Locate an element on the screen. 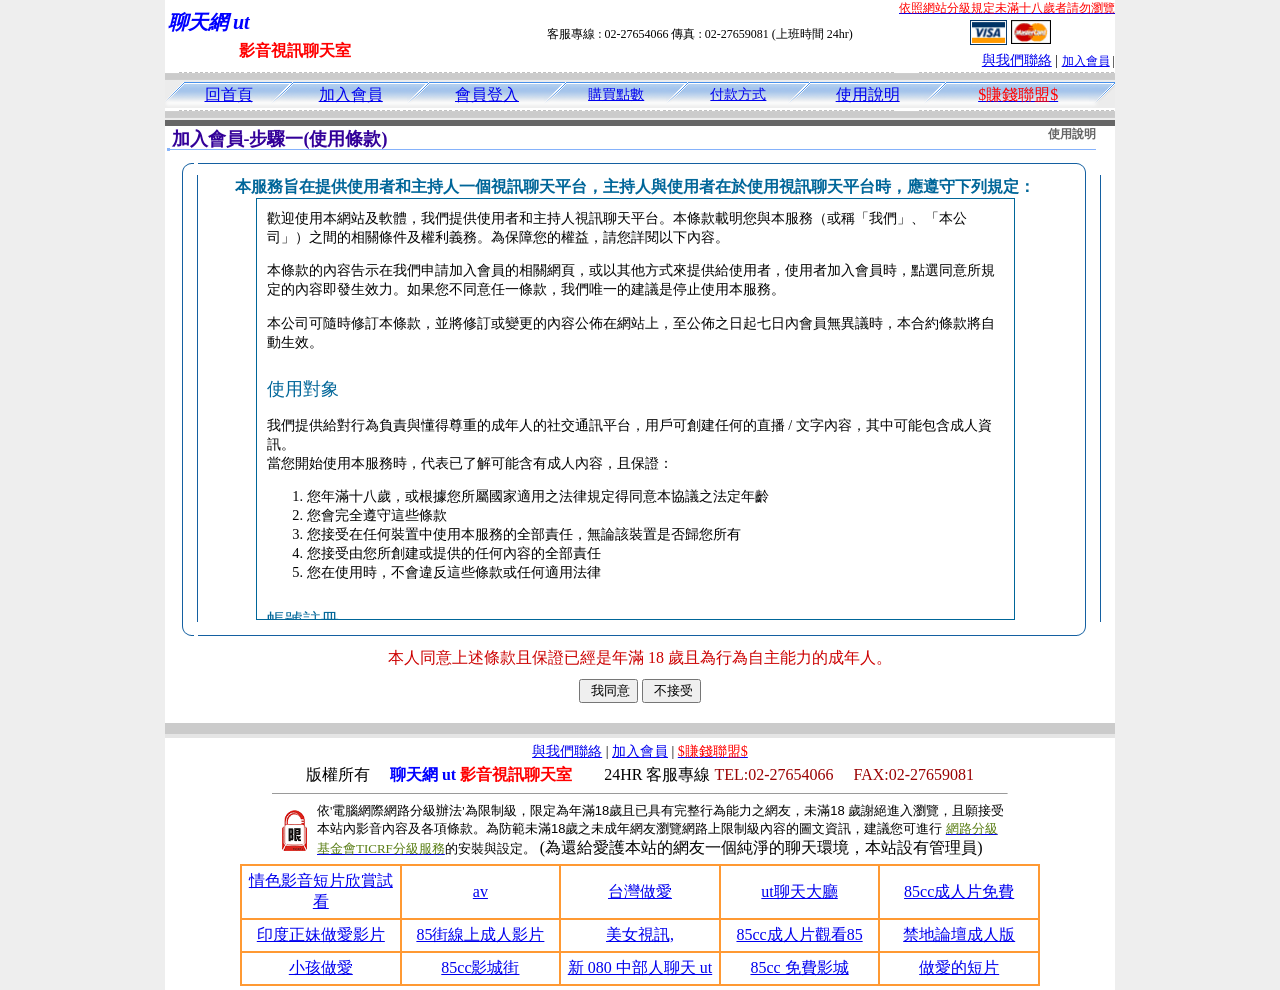  使用說明 is located at coordinates (868, 94).